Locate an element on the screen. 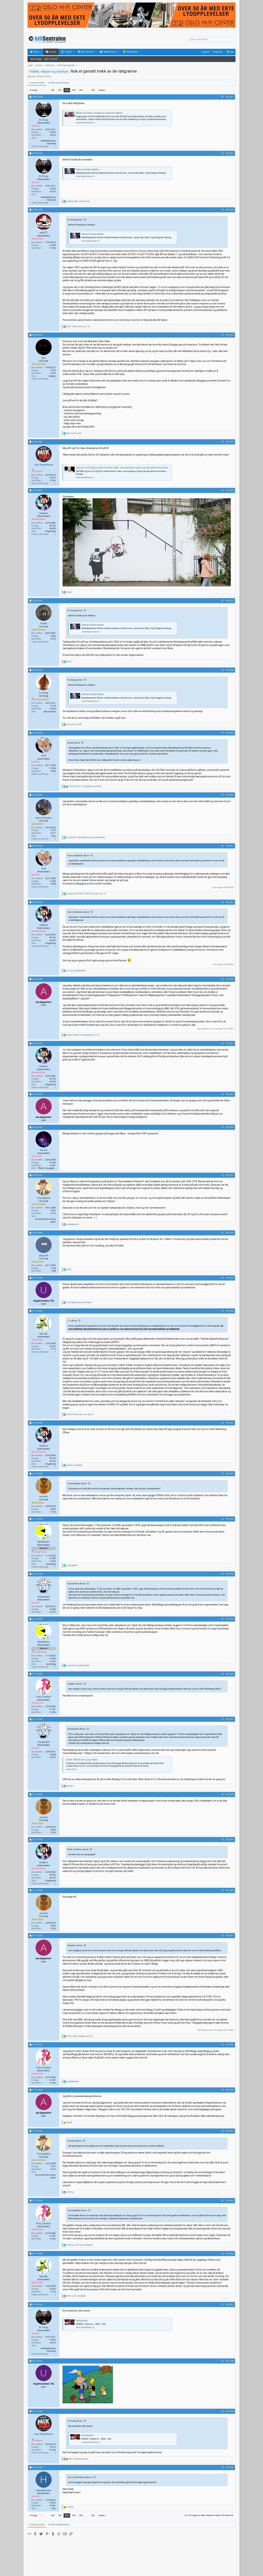  Voff is located at coordinates (43, 755).